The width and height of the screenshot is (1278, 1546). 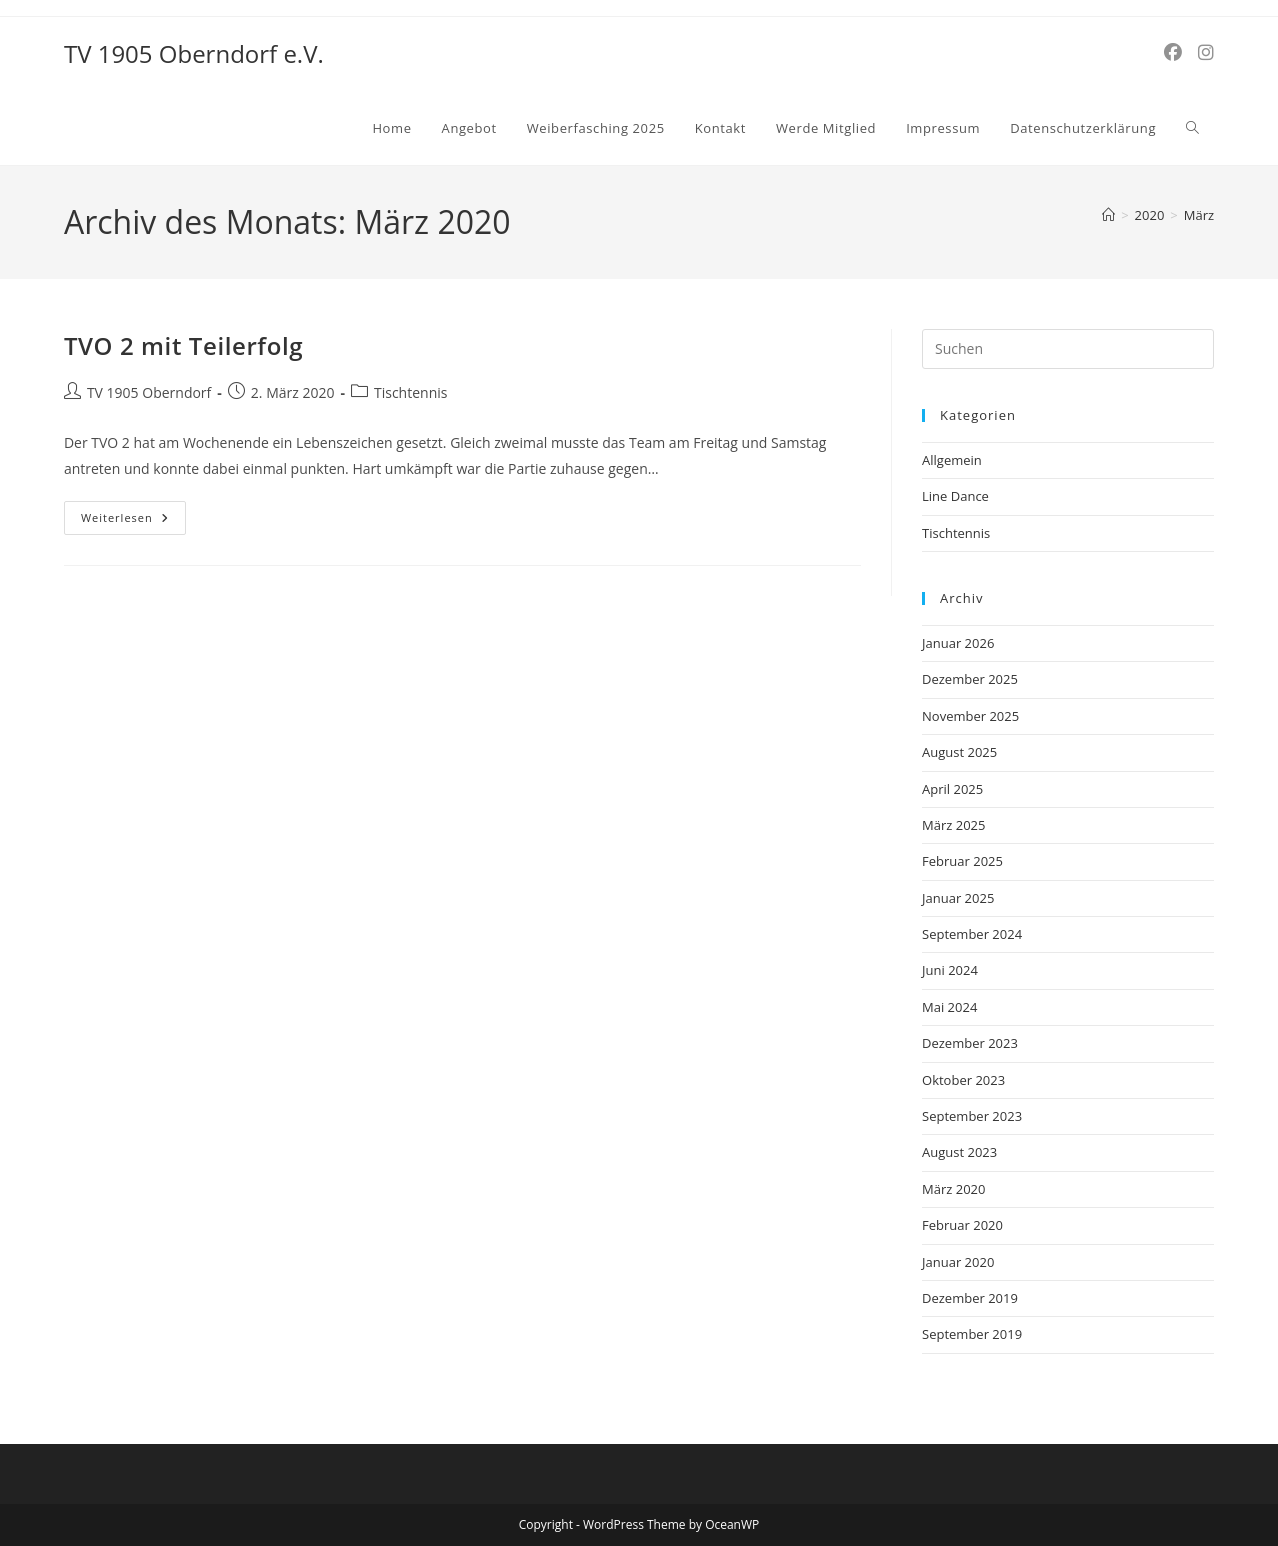 What do you see at coordinates (133, 513) in the screenshot?
I see `Weiterlesen` at bounding box center [133, 513].